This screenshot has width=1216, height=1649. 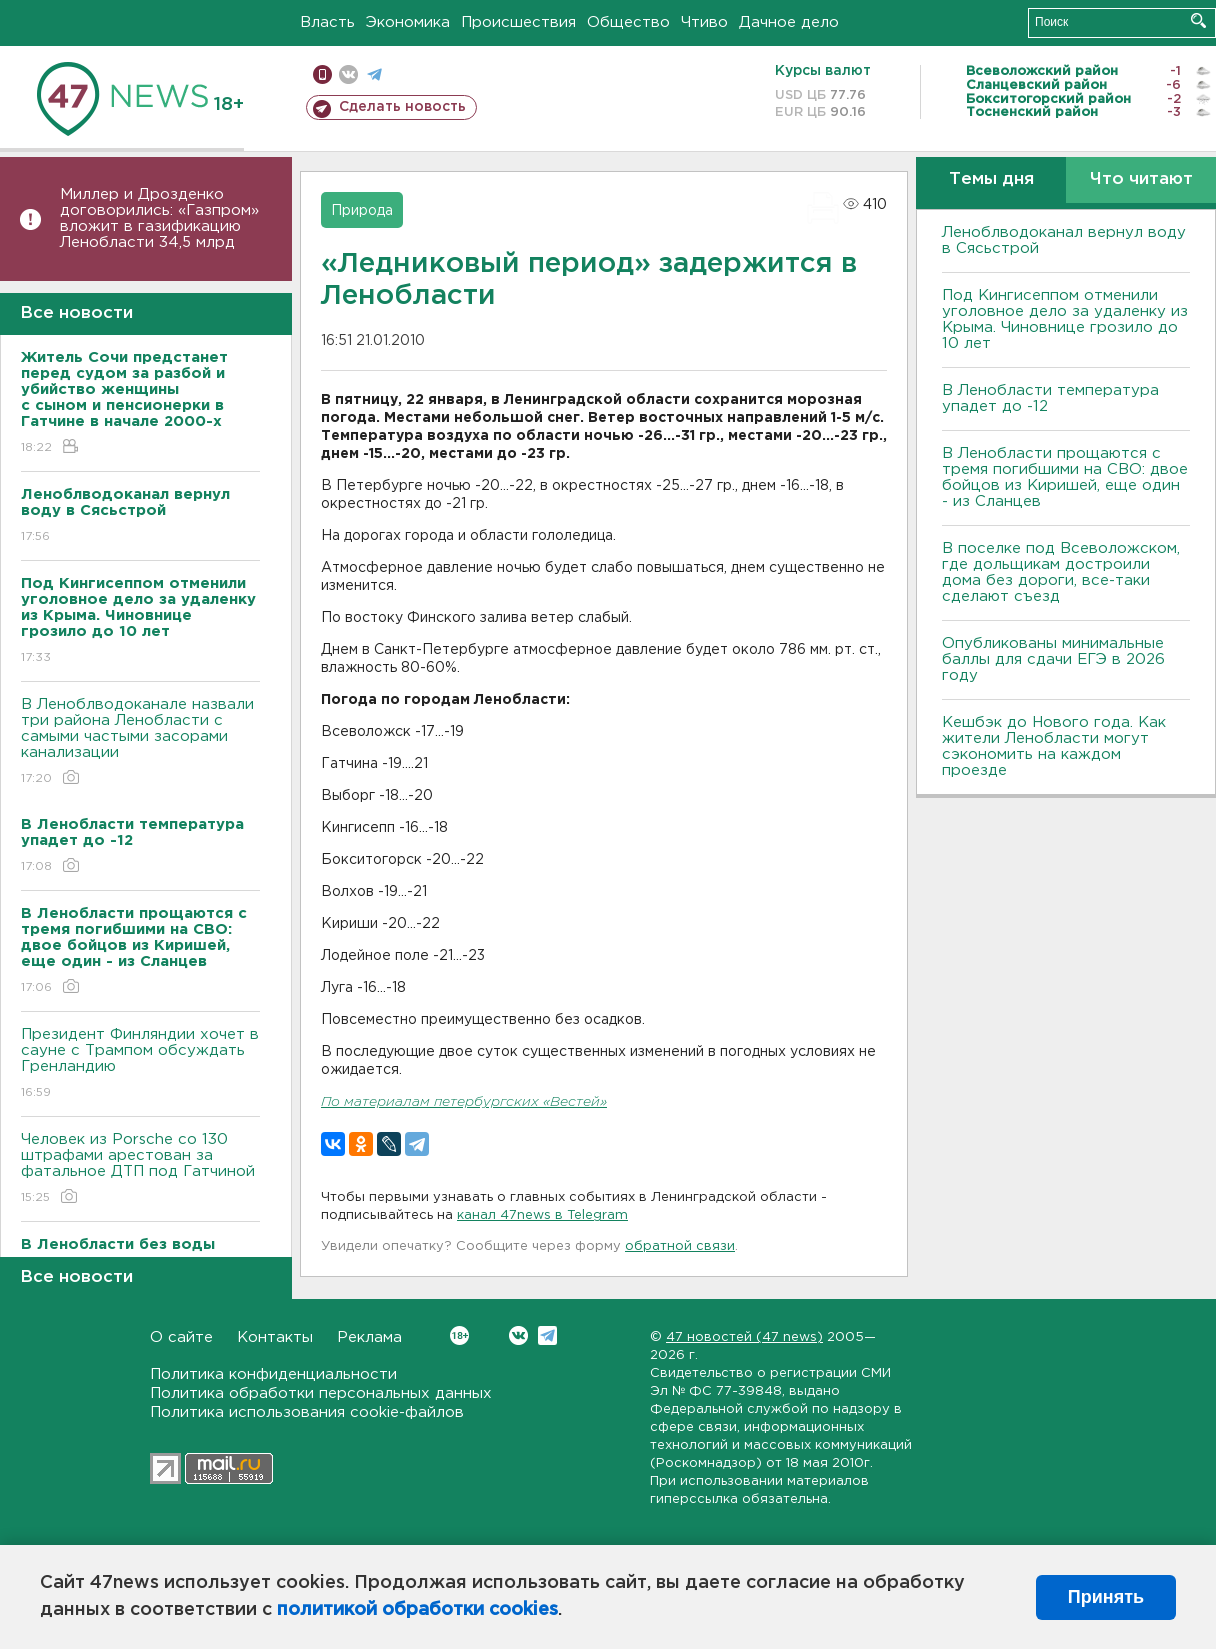 What do you see at coordinates (374, 74) in the screenshot?
I see `телеграм` at bounding box center [374, 74].